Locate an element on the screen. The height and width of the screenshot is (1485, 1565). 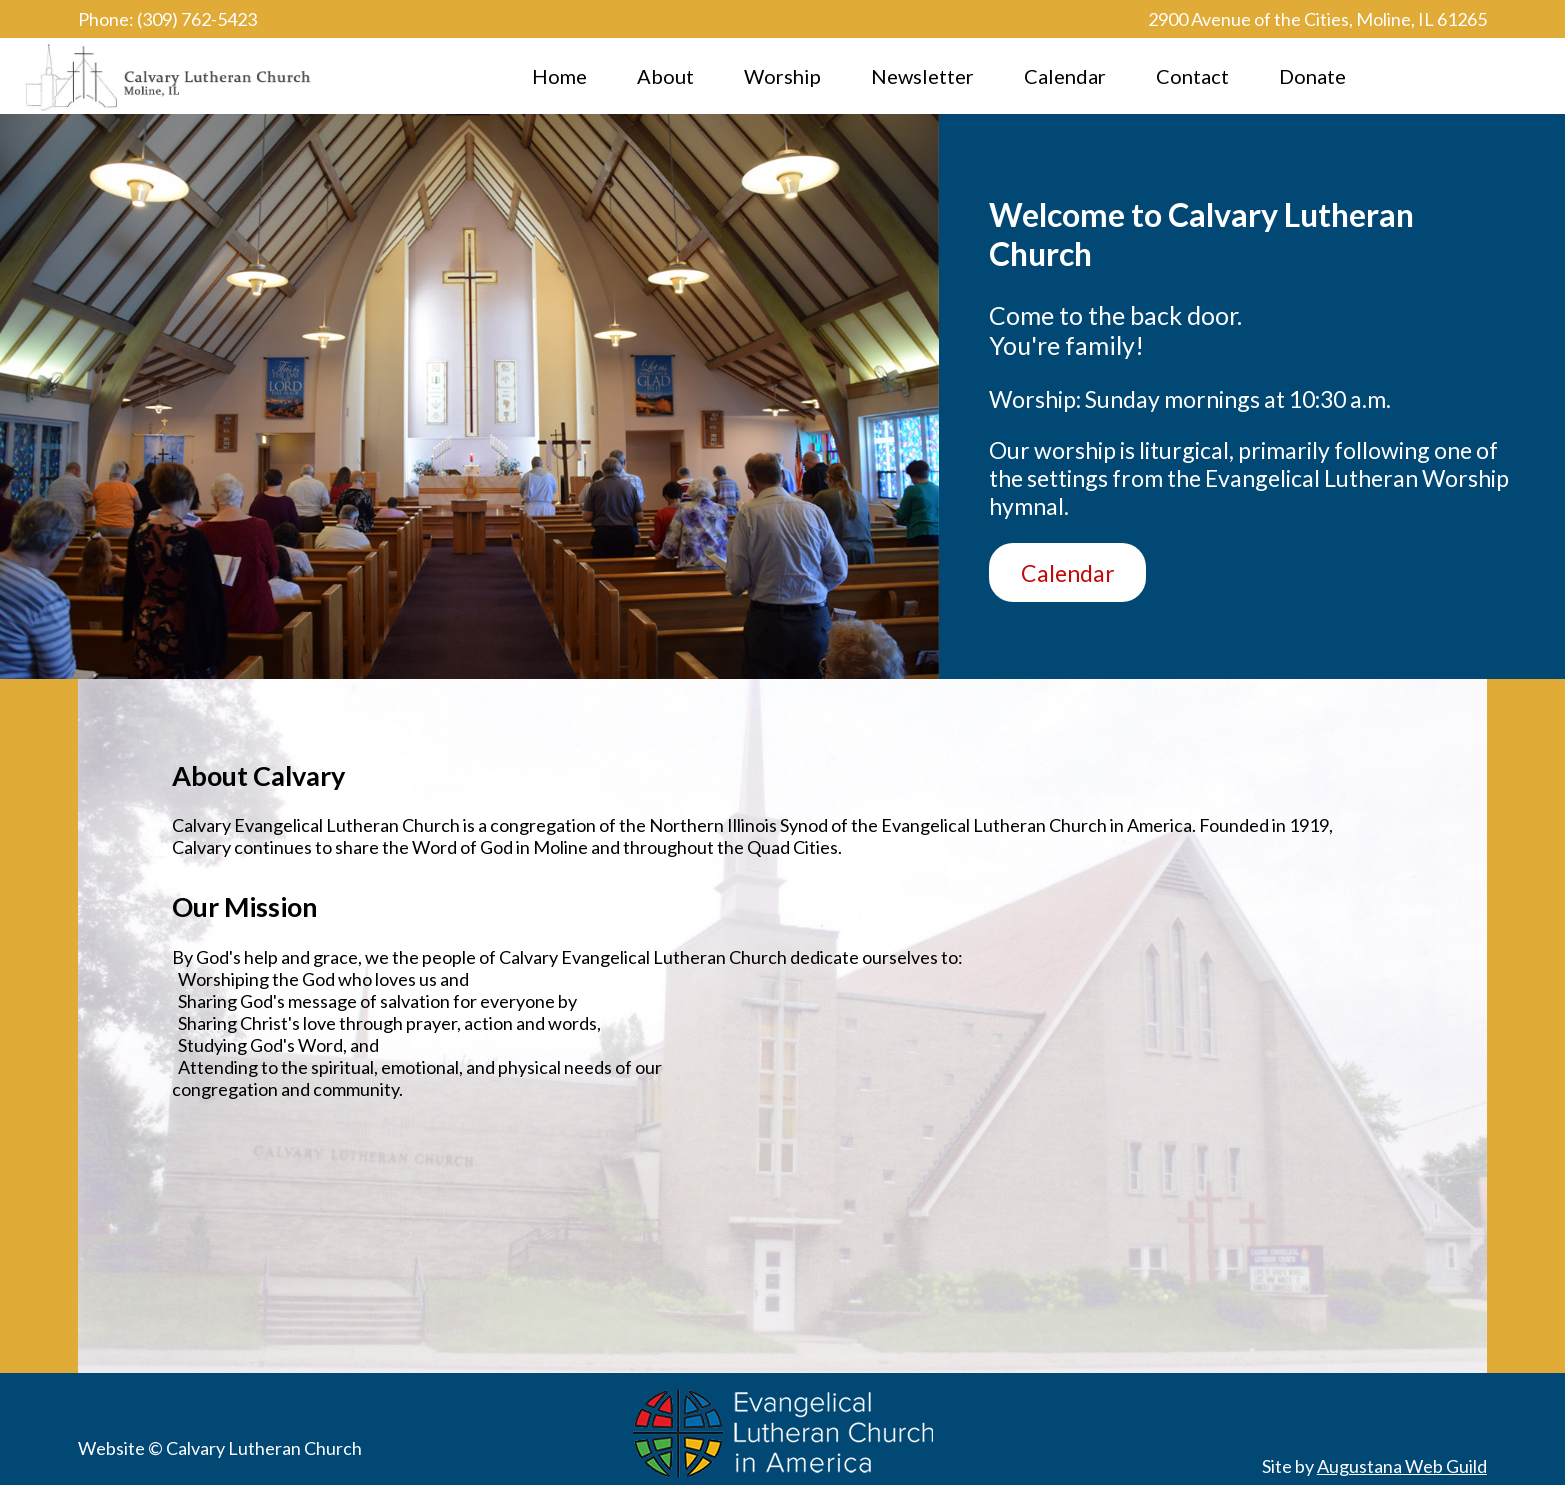
About is located at coordinates (665, 76).